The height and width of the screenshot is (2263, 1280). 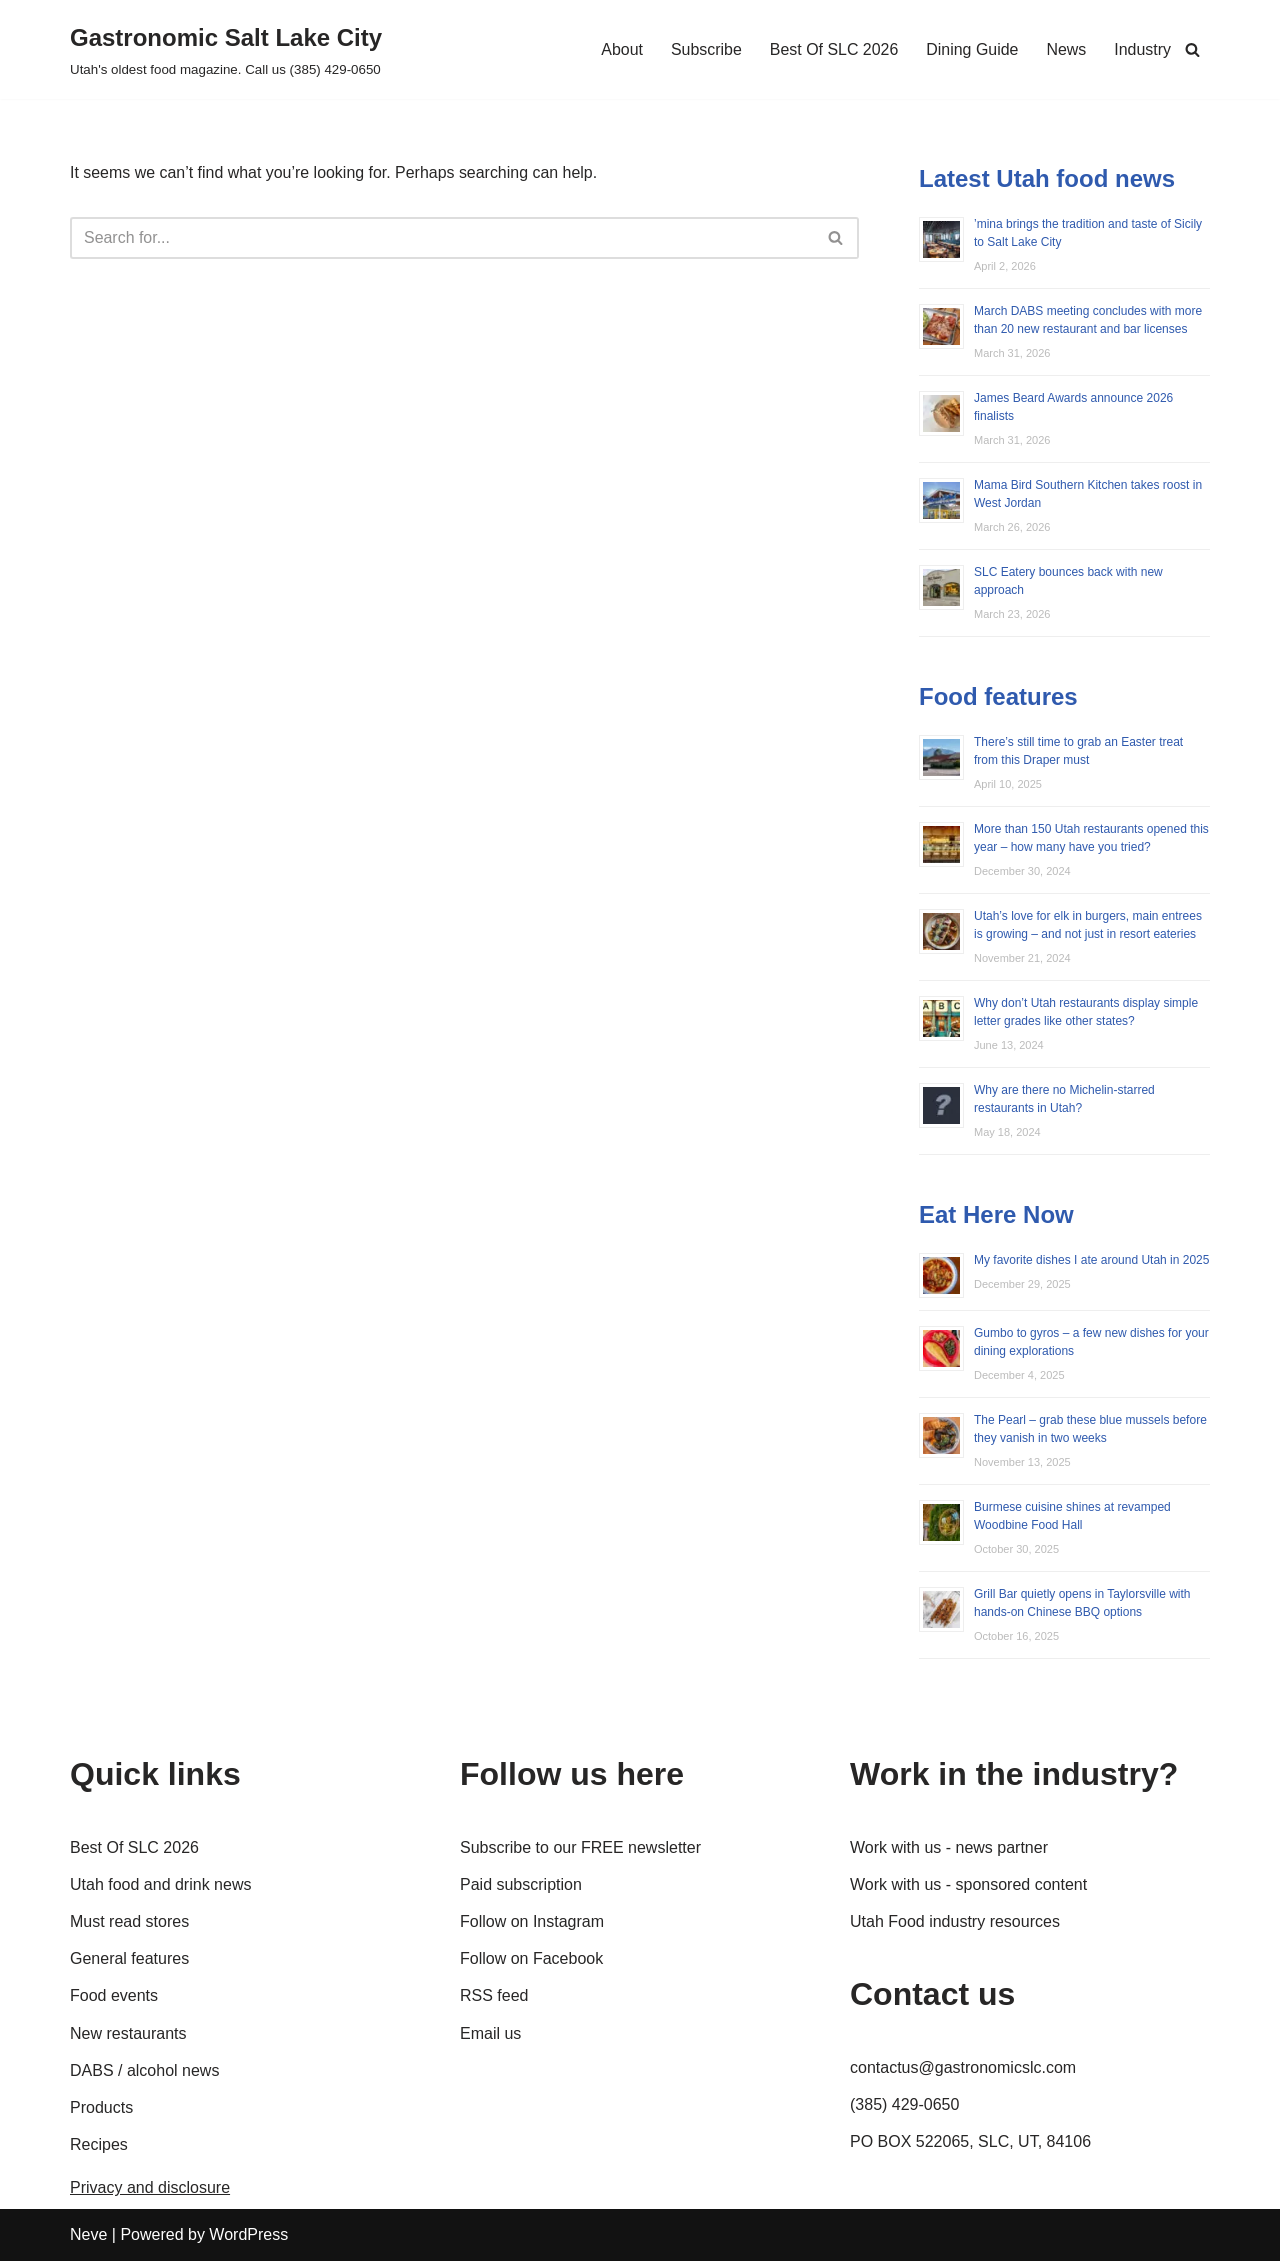 I want to click on Email us, so click(x=490, y=2035).